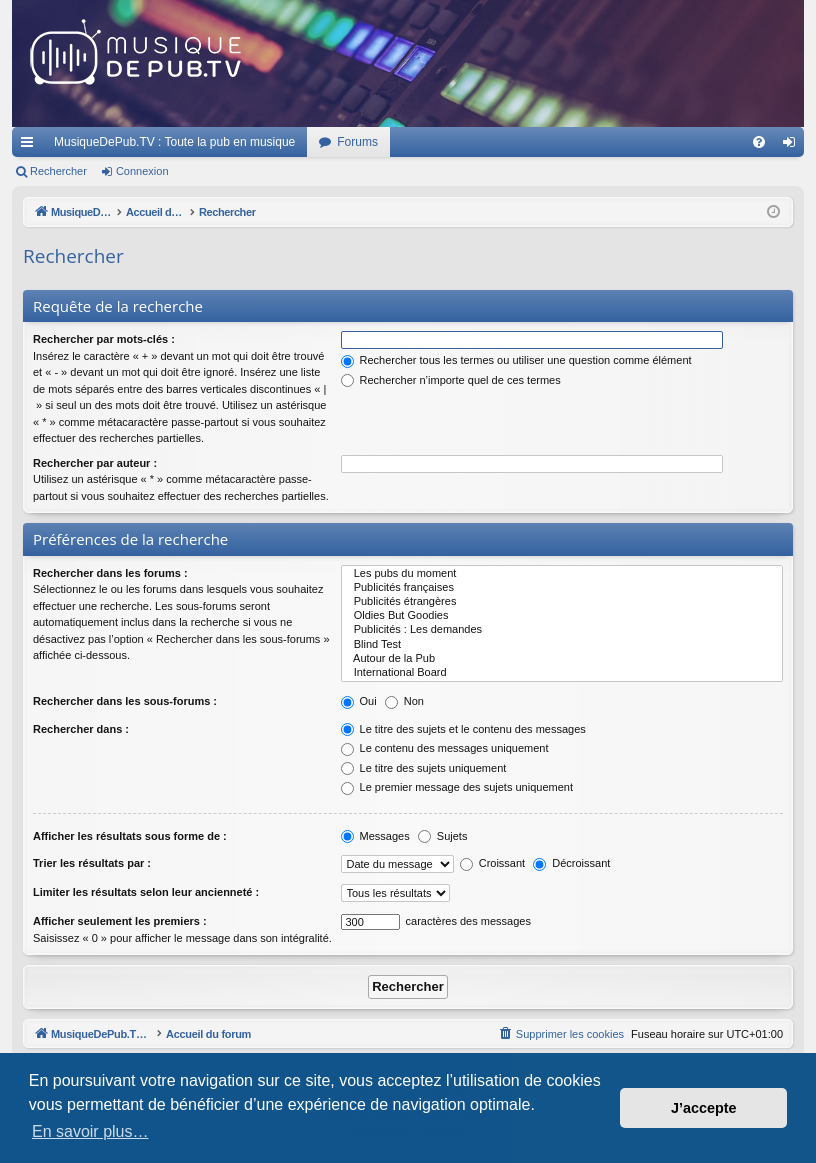  Describe the element at coordinates (562, 673) in the screenshot. I see `International Board` at that location.